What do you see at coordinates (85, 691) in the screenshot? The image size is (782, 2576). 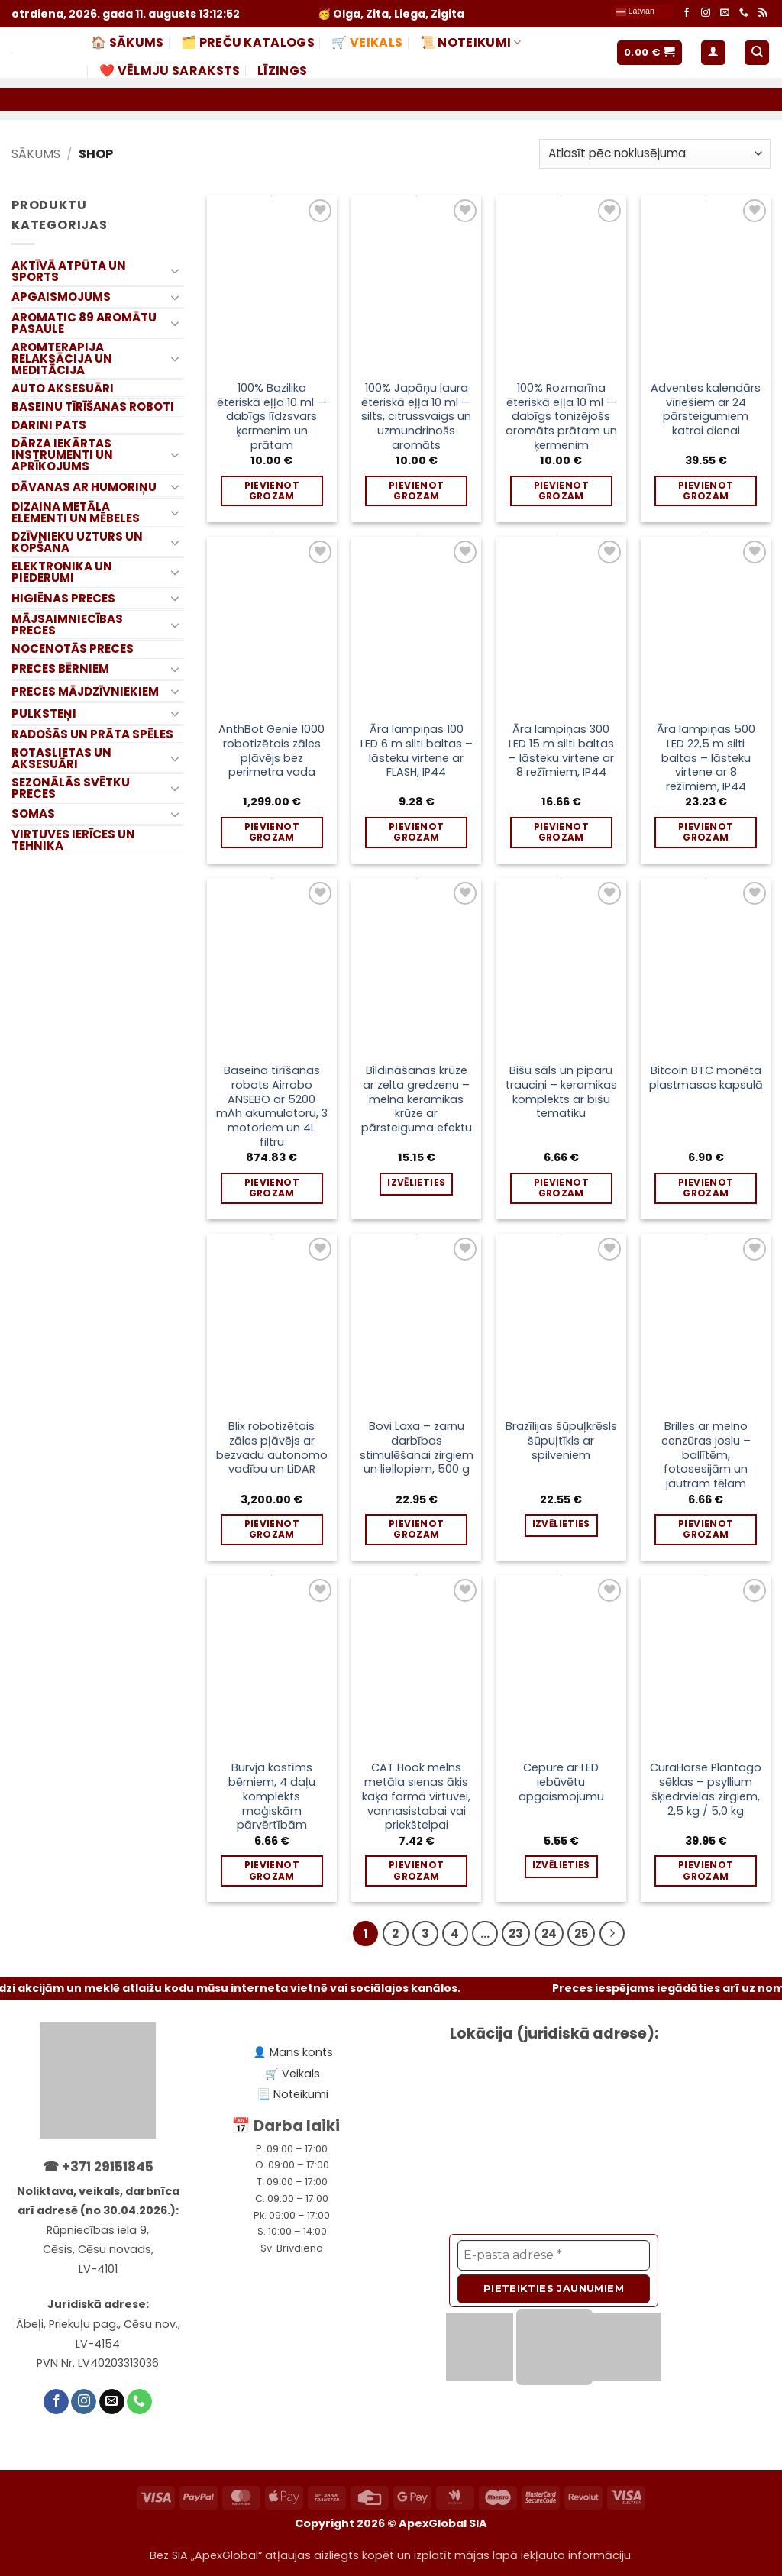 I see `PRECES MĀJDZĪVNIEKIEM` at bounding box center [85, 691].